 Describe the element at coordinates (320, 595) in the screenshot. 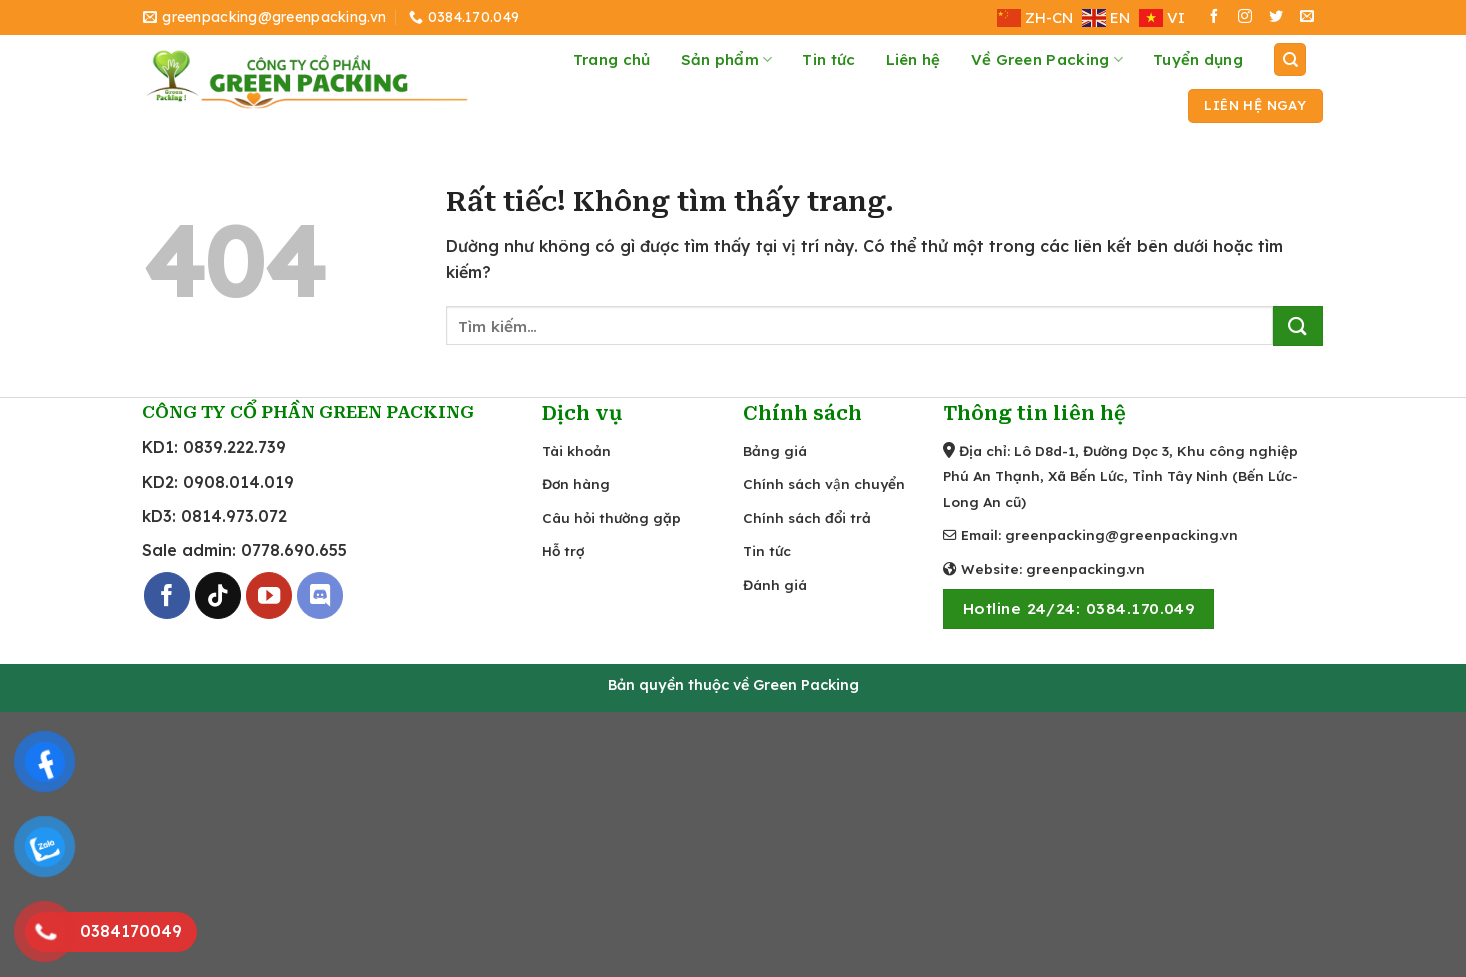

I see `[Theo dõi trên Discord]` at that location.